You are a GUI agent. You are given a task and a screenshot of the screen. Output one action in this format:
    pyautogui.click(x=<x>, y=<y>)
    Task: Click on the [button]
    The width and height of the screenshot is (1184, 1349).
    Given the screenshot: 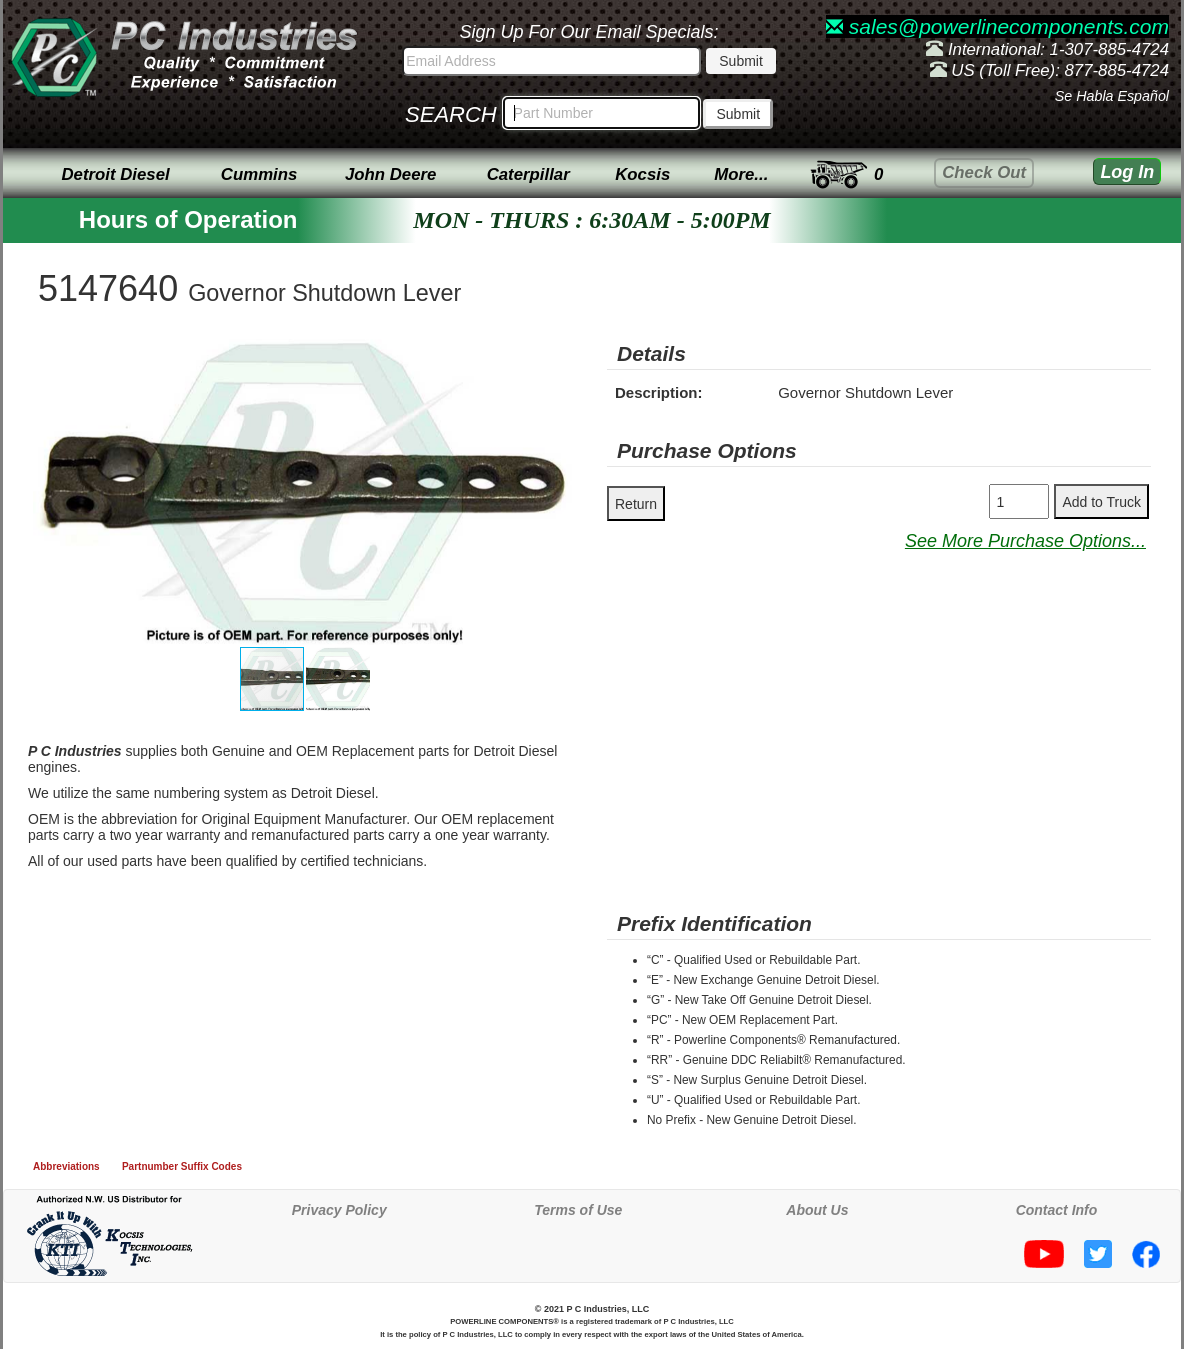 What is the action you would take?
    pyautogui.click(x=559, y=357)
    